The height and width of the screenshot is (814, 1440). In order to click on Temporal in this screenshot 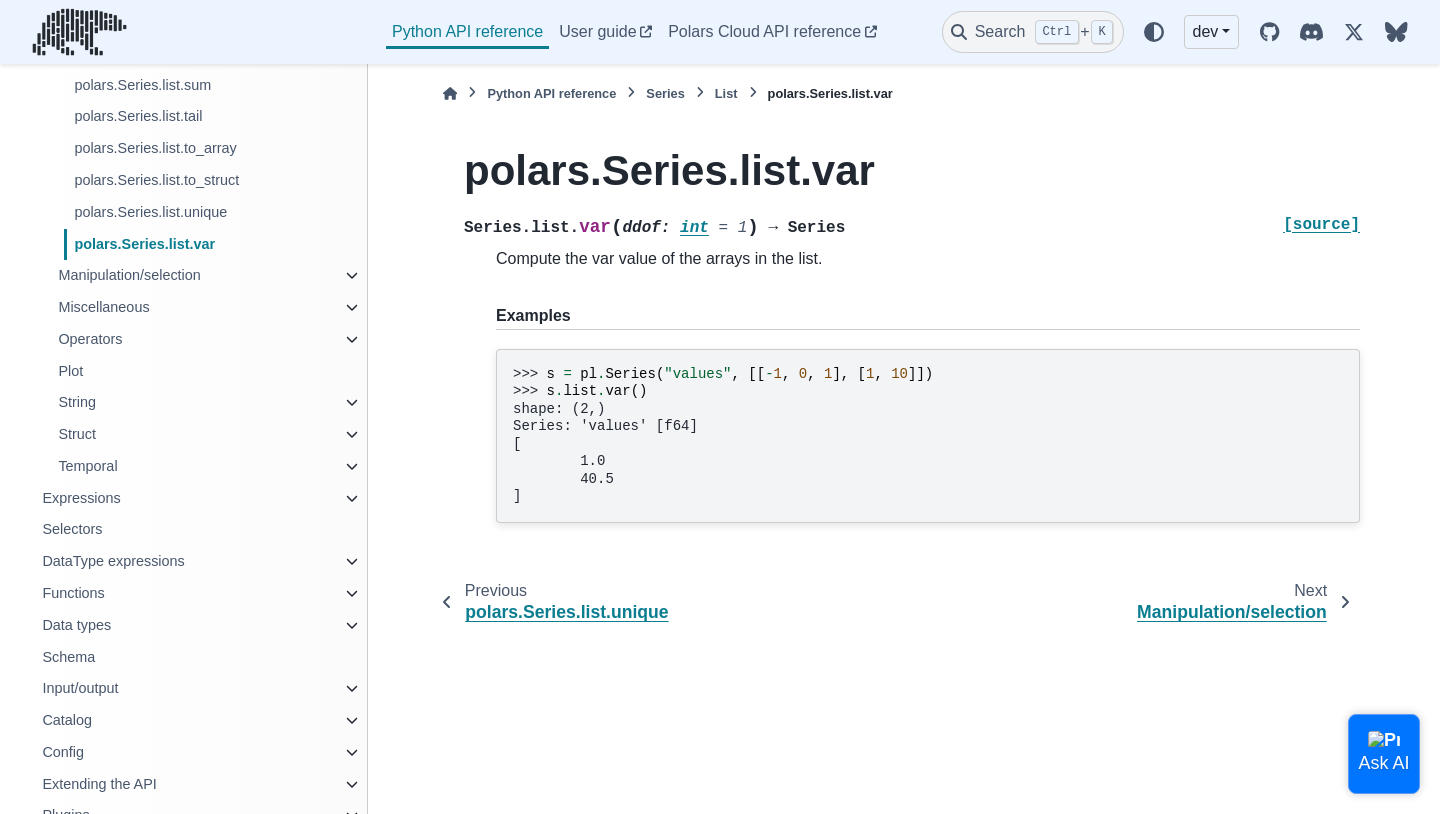, I will do `click(87, 466)`.